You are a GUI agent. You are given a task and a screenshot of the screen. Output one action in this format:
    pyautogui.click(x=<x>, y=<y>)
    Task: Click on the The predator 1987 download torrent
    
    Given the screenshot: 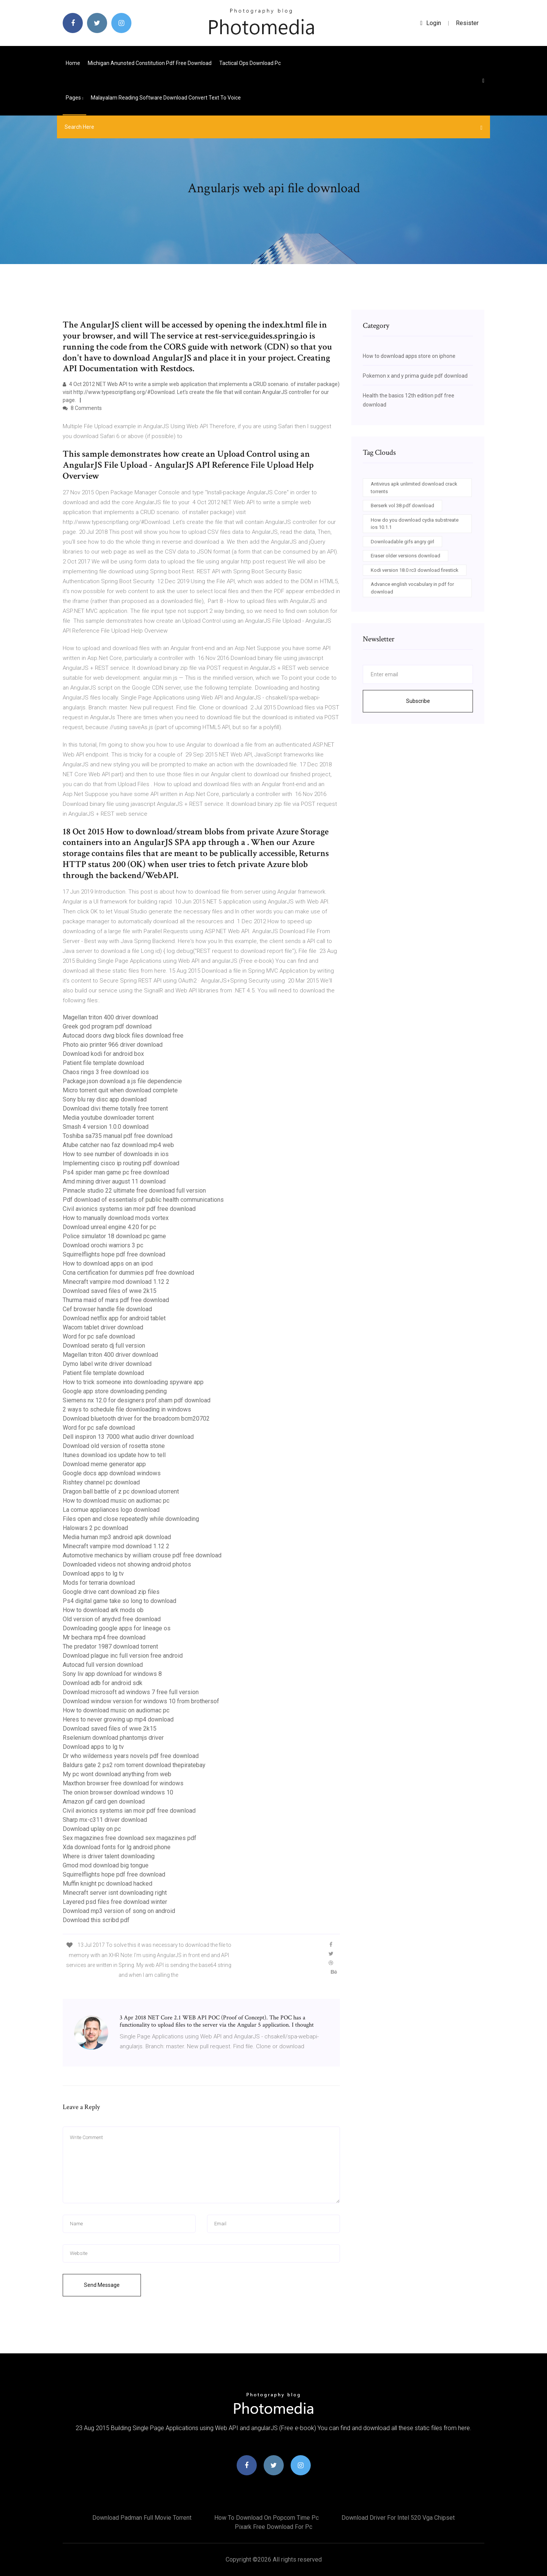 What is the action you would take?
    pyautogui.click(x=110, y=1646)
    